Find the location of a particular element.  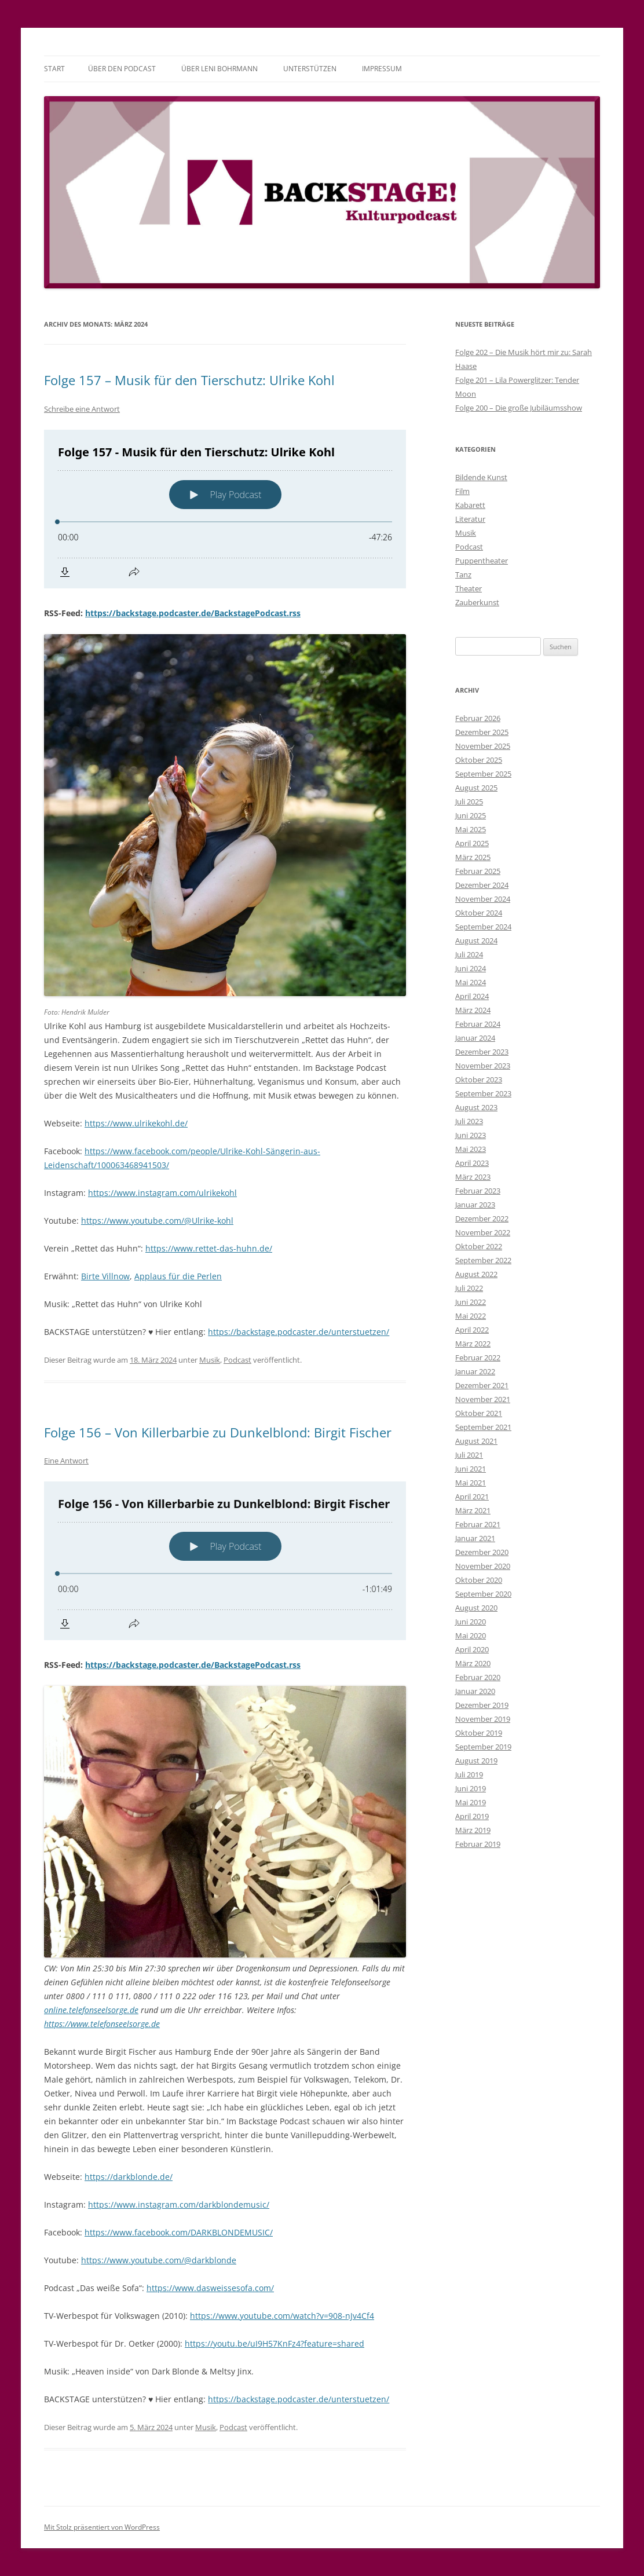

November 2022 is located at coordinates (482, 1232).